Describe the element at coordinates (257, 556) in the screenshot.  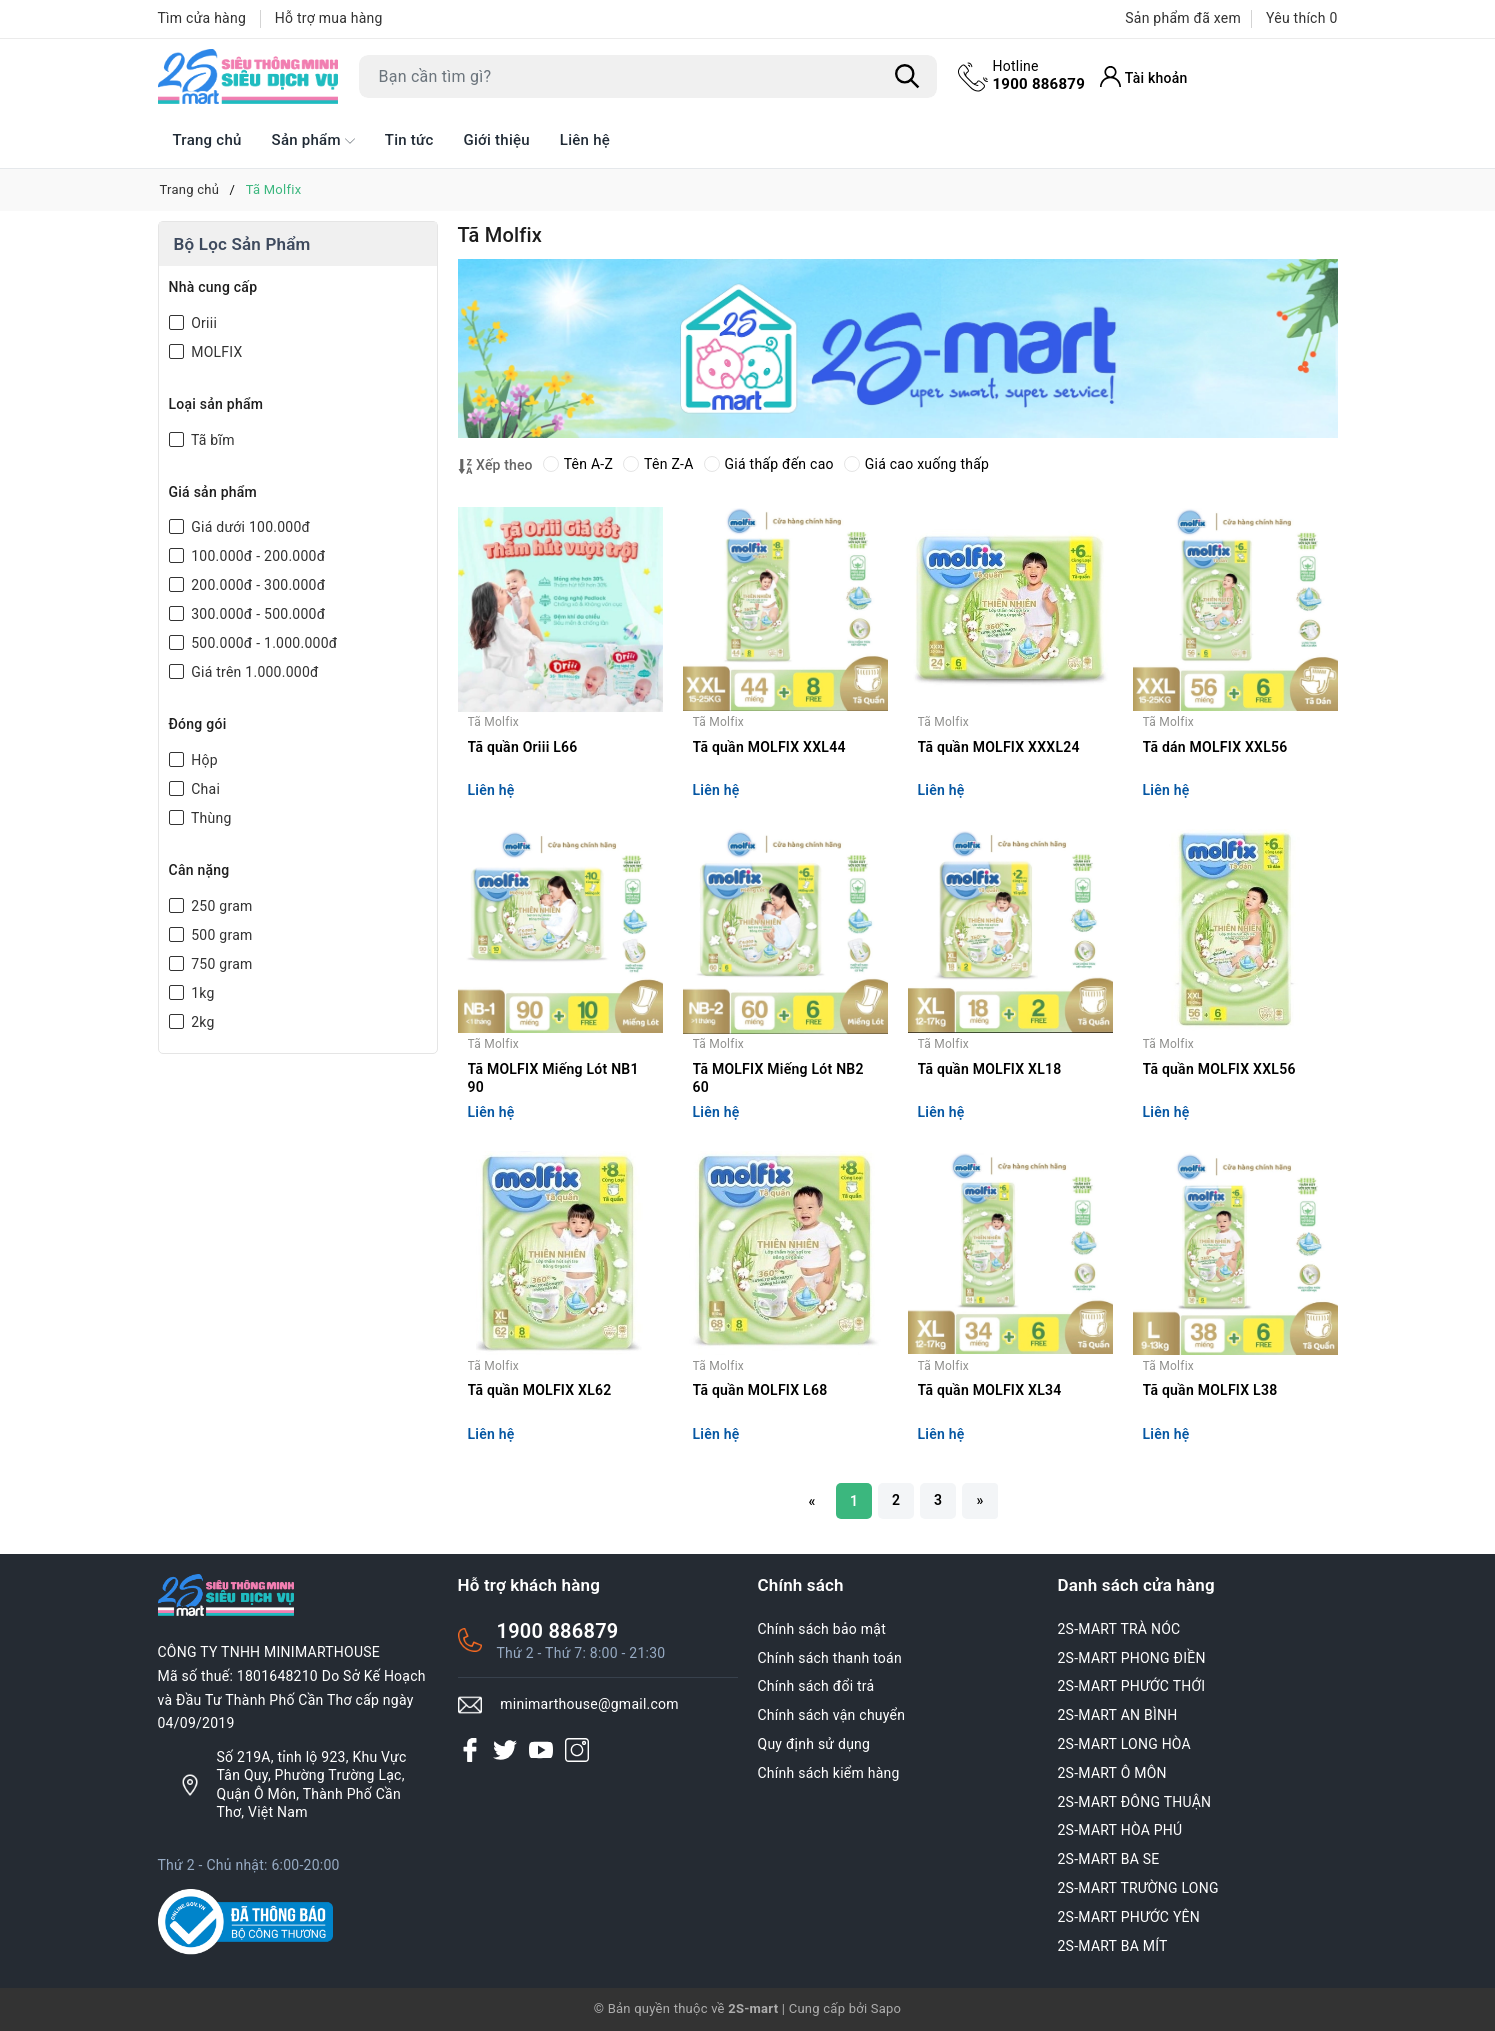
I see `100.000đ - 200.000đ` at that location.